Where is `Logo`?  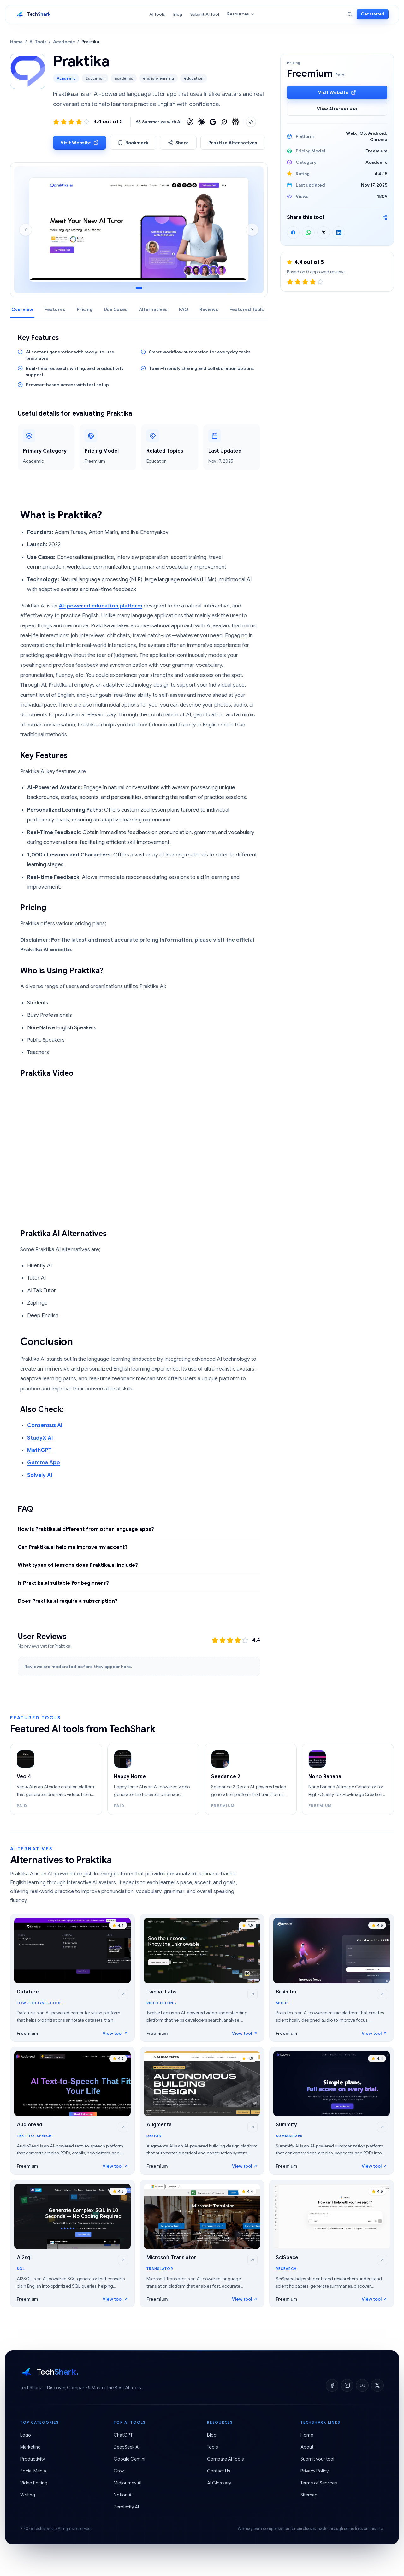 Logo is located at coordinates (25, 2435).